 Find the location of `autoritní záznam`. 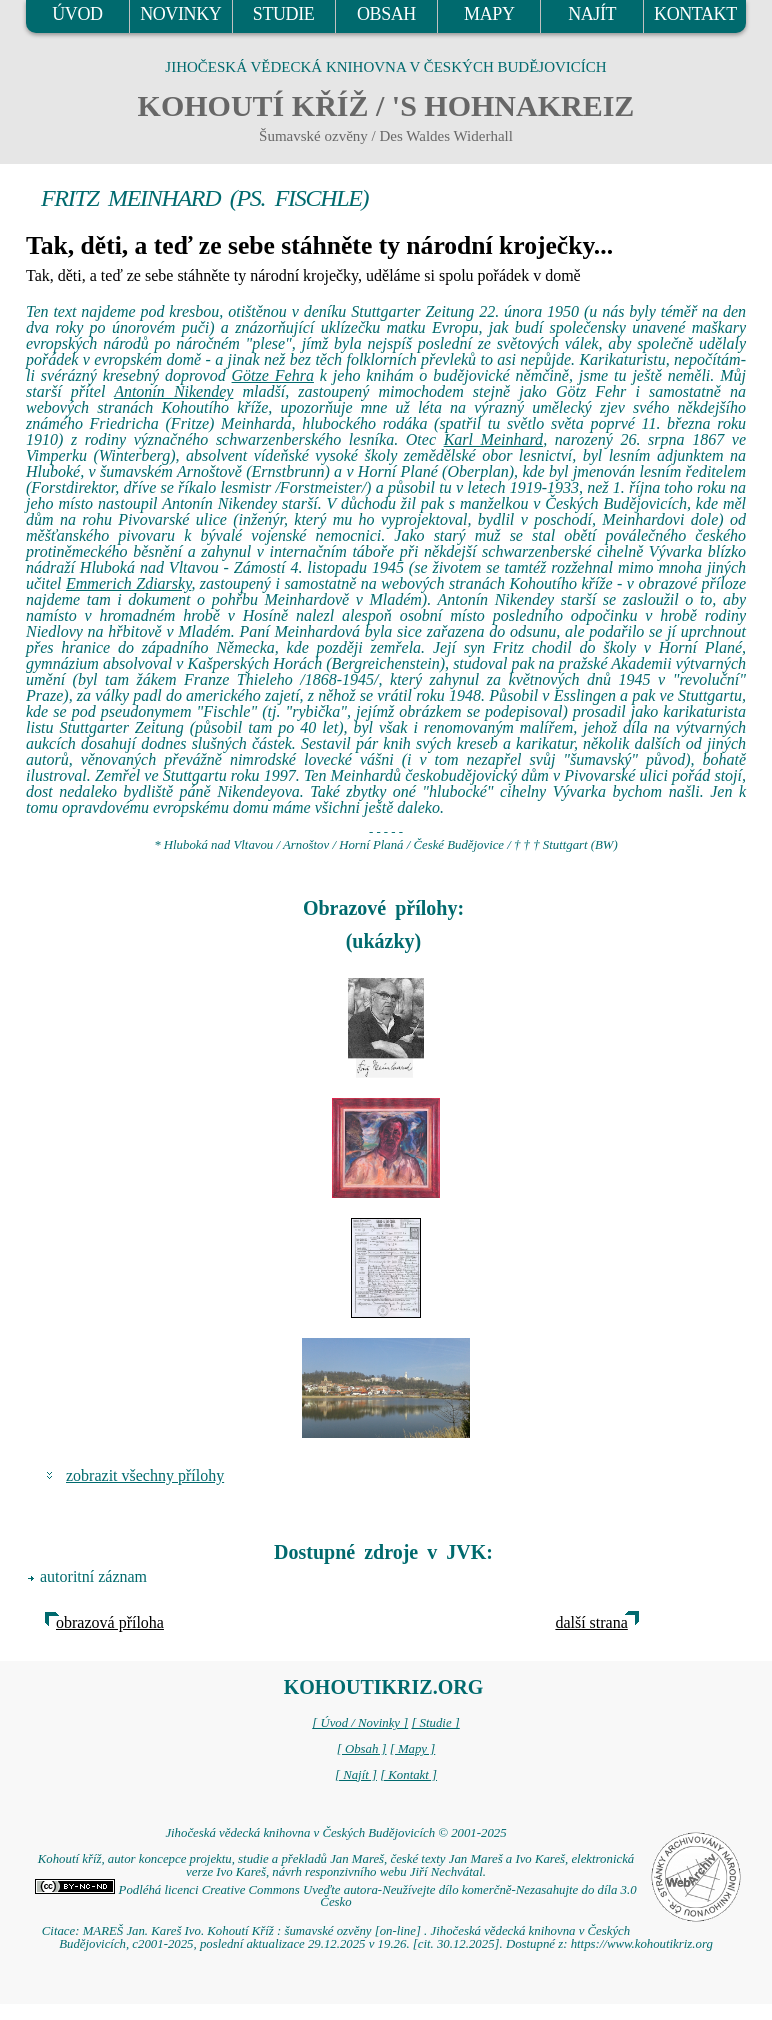

autoritní záznam is located at coordinates (93, 1576).